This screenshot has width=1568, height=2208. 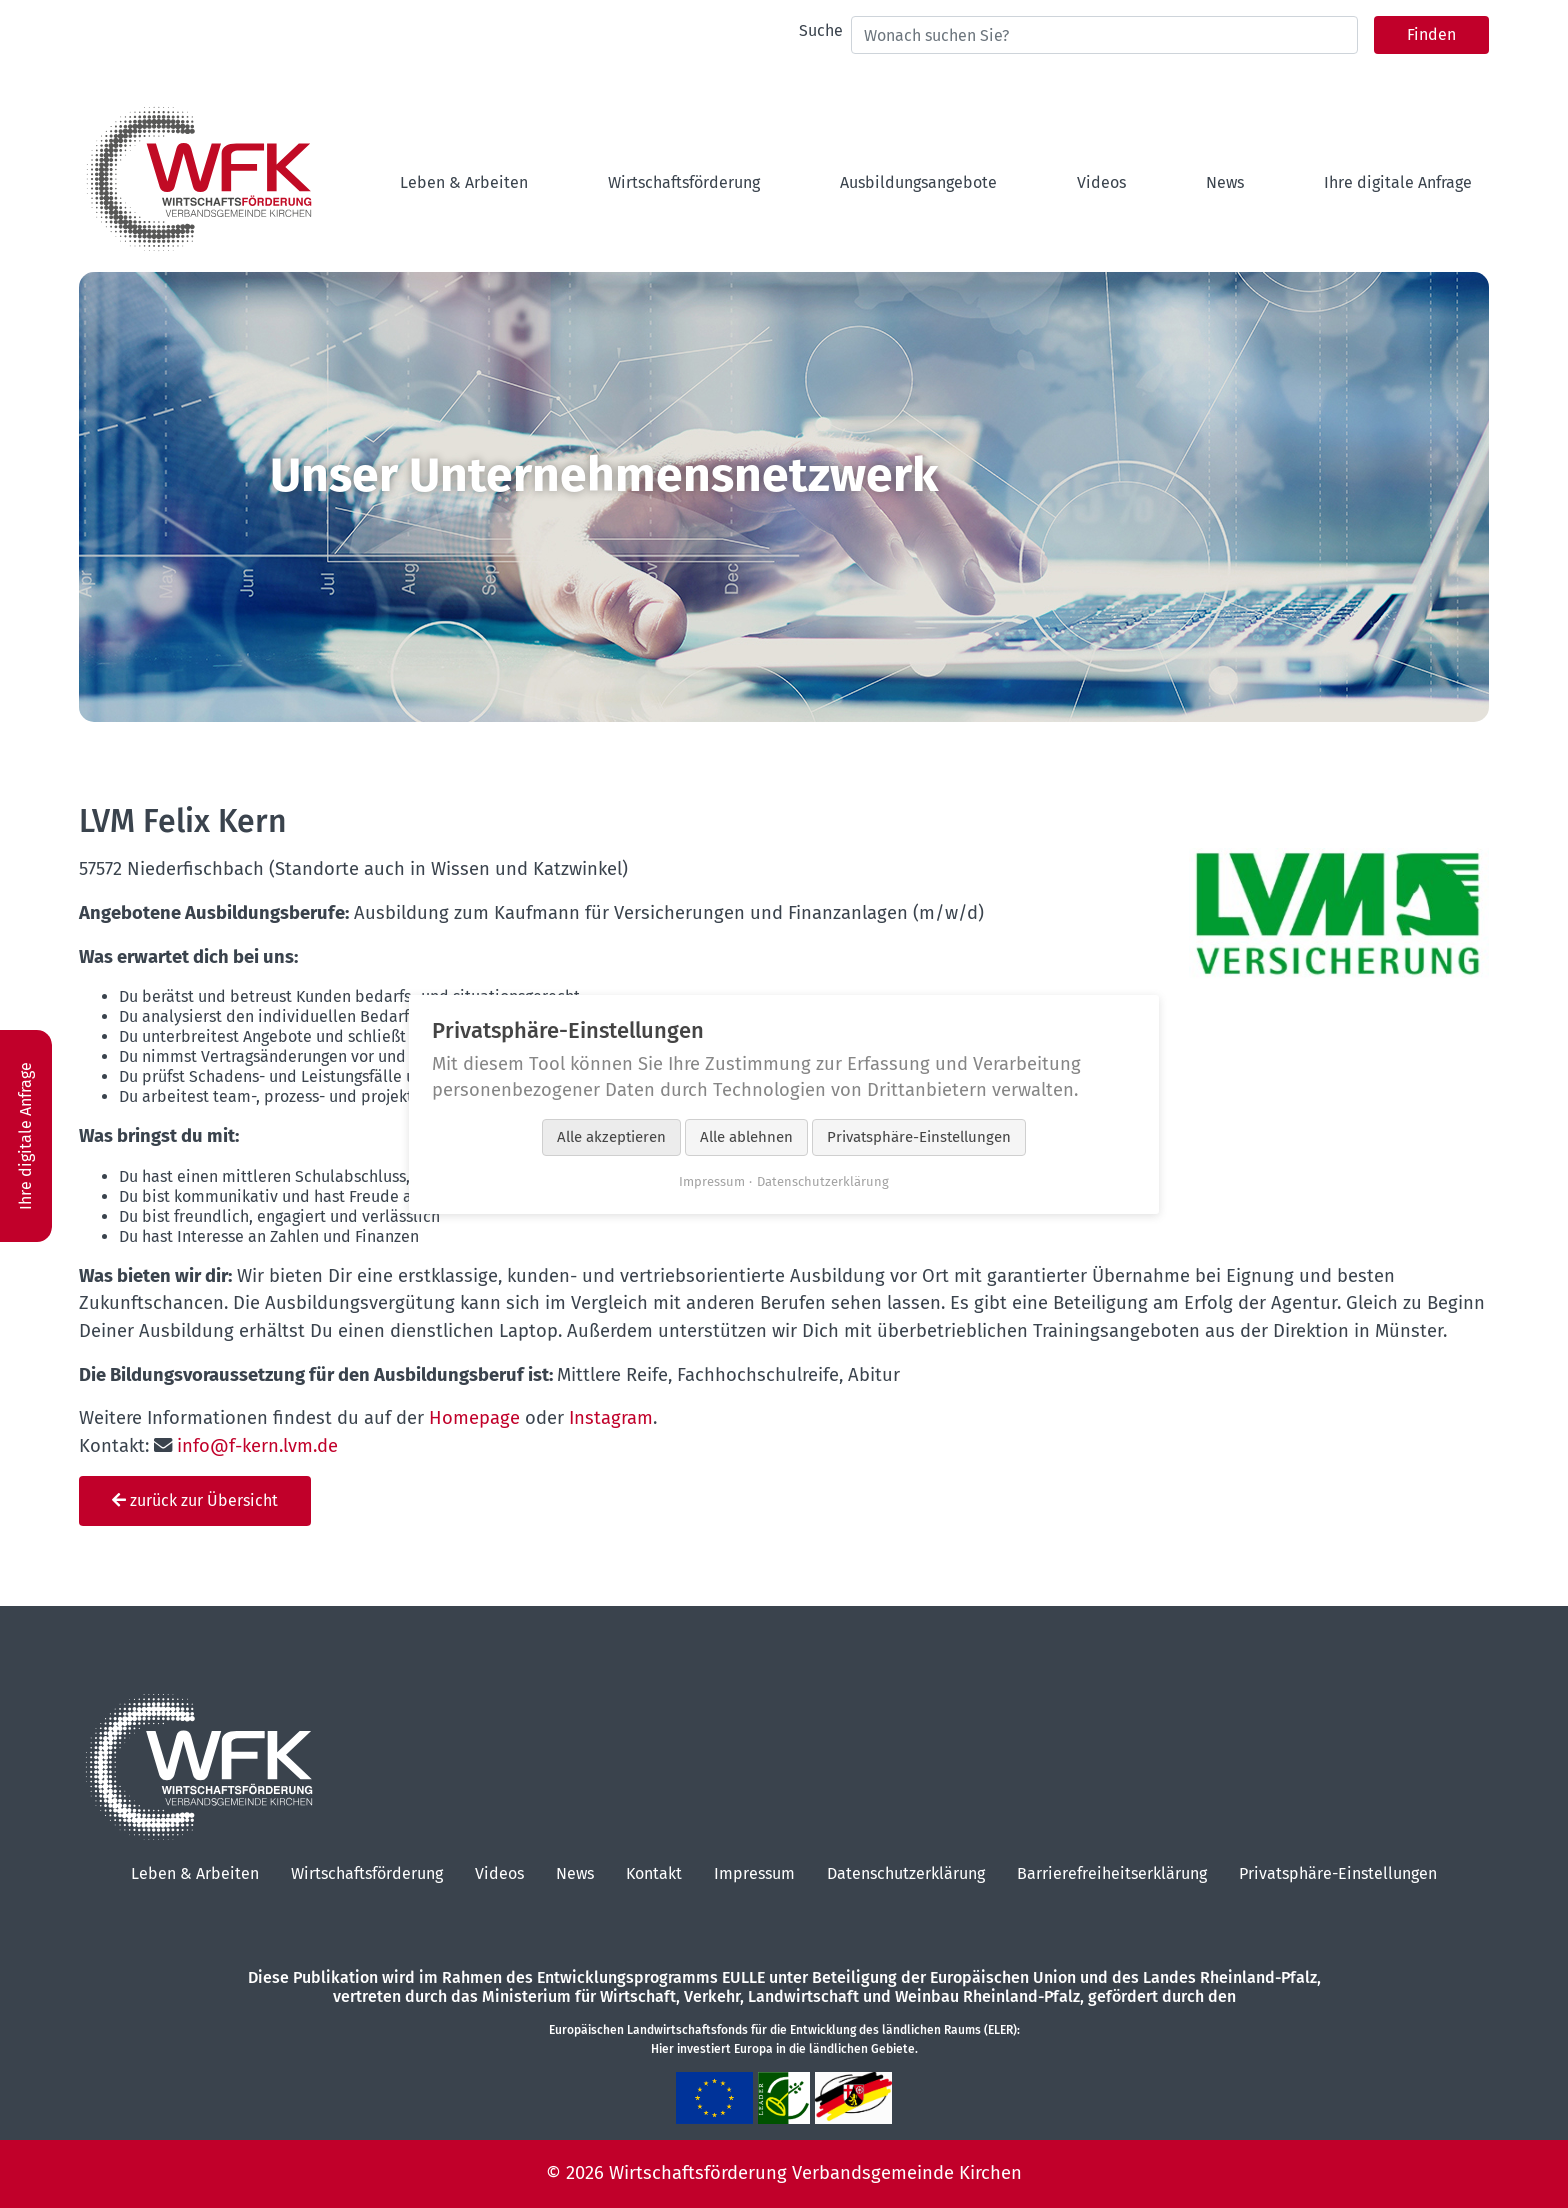 I want to click on News, so click(x=575, y=1873).